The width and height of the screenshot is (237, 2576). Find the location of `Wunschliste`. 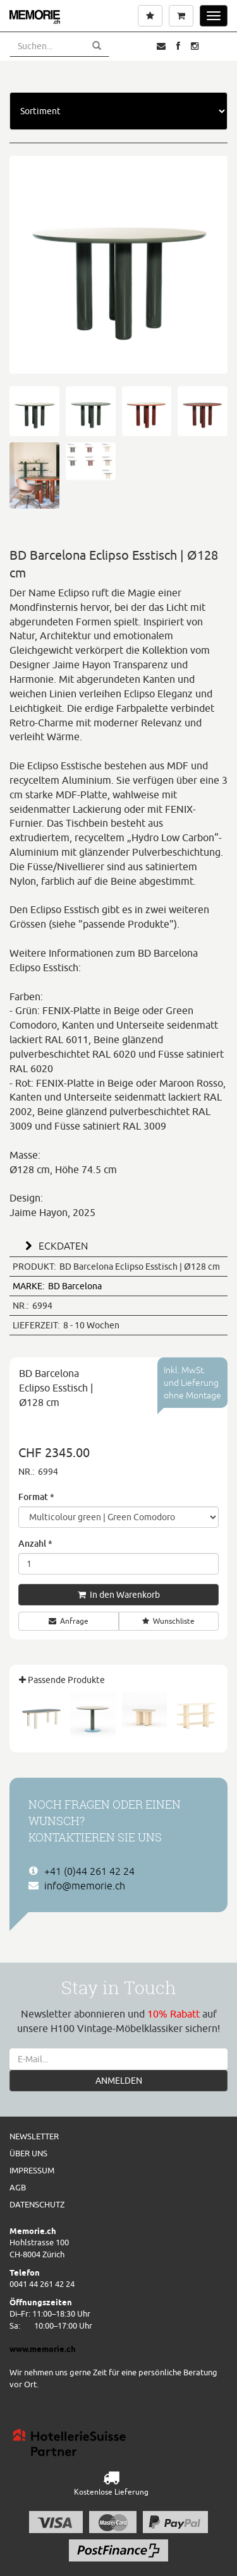

Wunschliste is located at coordinates (168, 1621).